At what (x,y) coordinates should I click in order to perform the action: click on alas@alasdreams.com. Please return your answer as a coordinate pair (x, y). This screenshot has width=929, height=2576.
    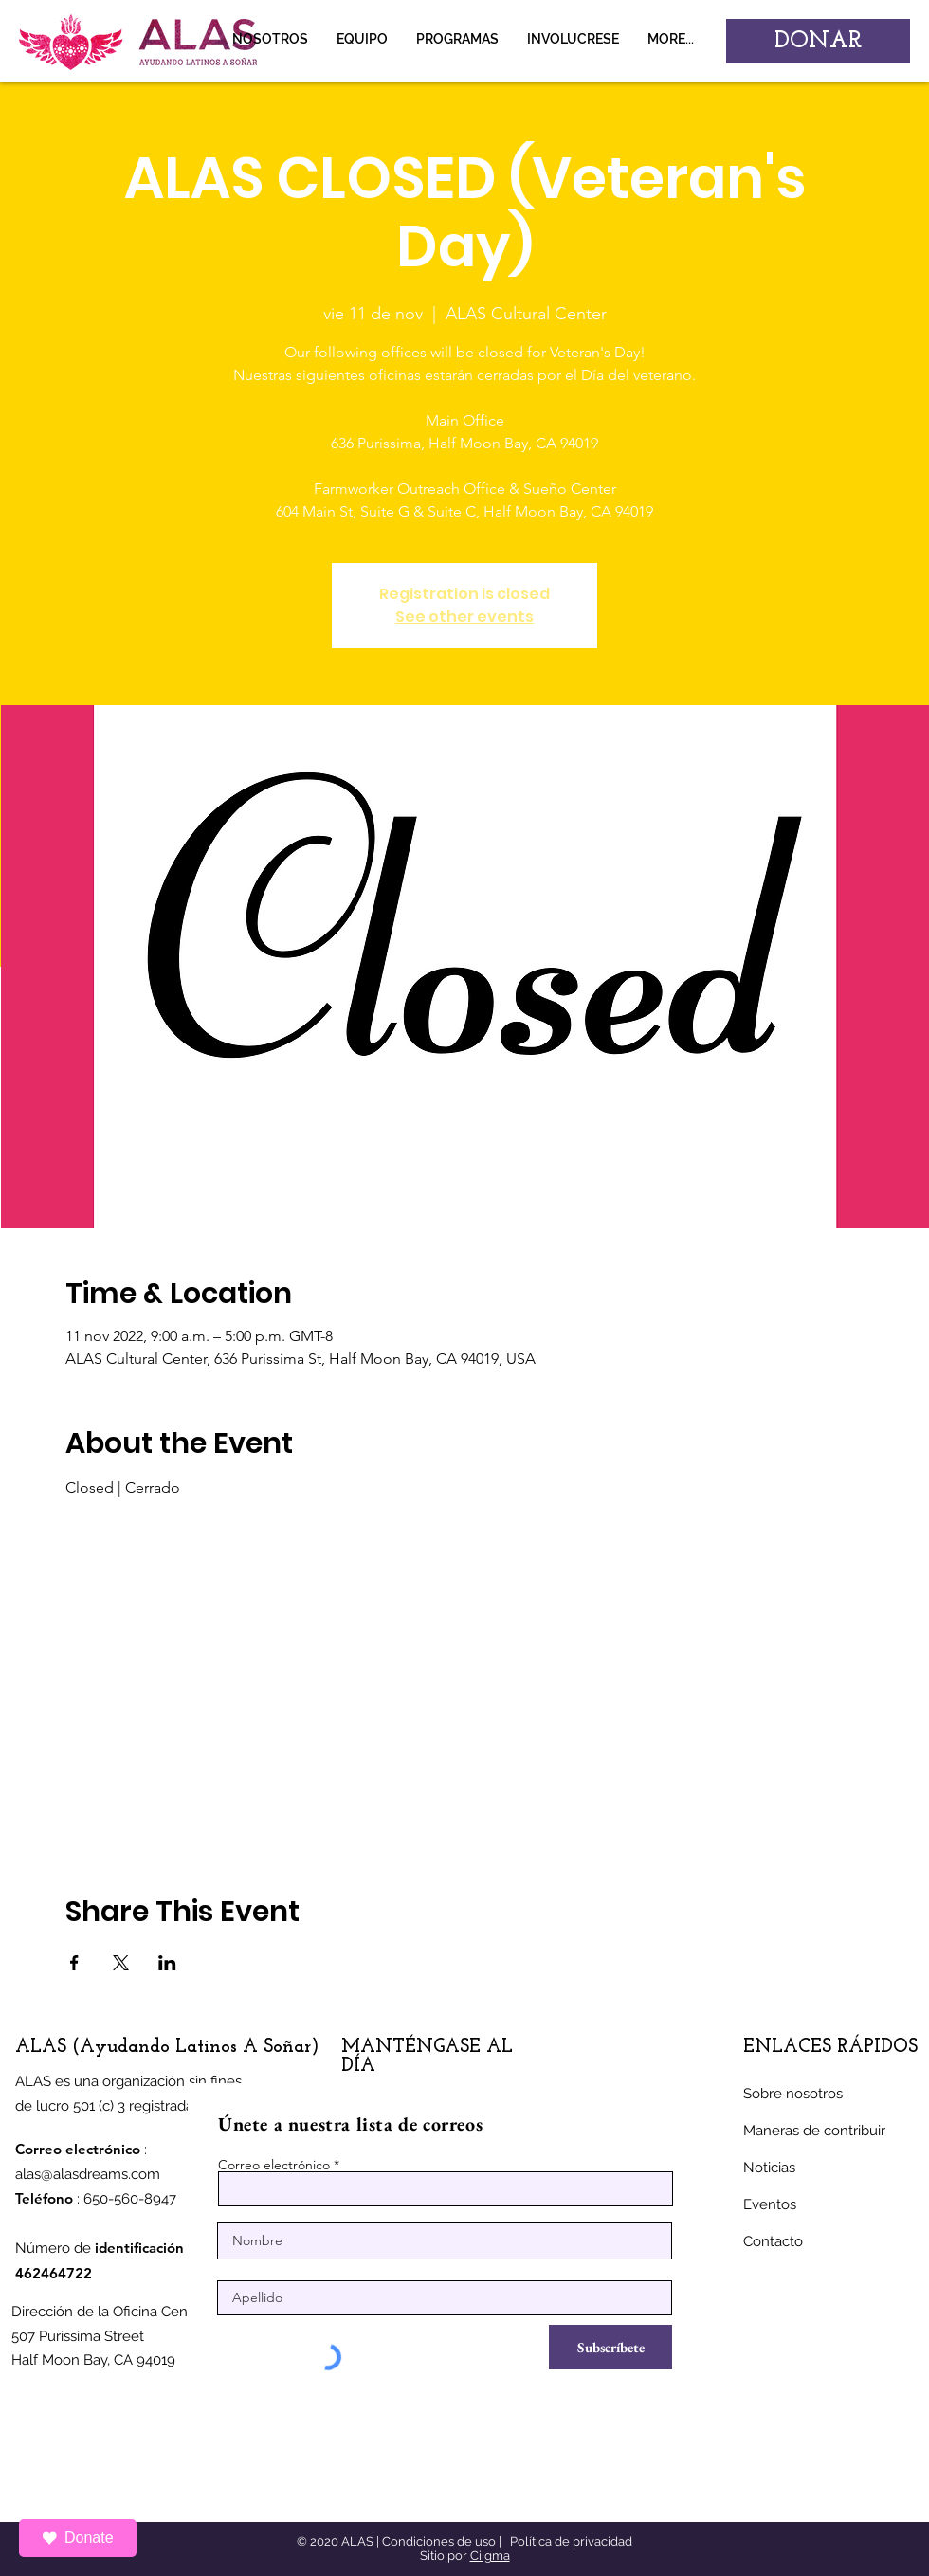
    Looking at the image, I should click on (87, 2174).